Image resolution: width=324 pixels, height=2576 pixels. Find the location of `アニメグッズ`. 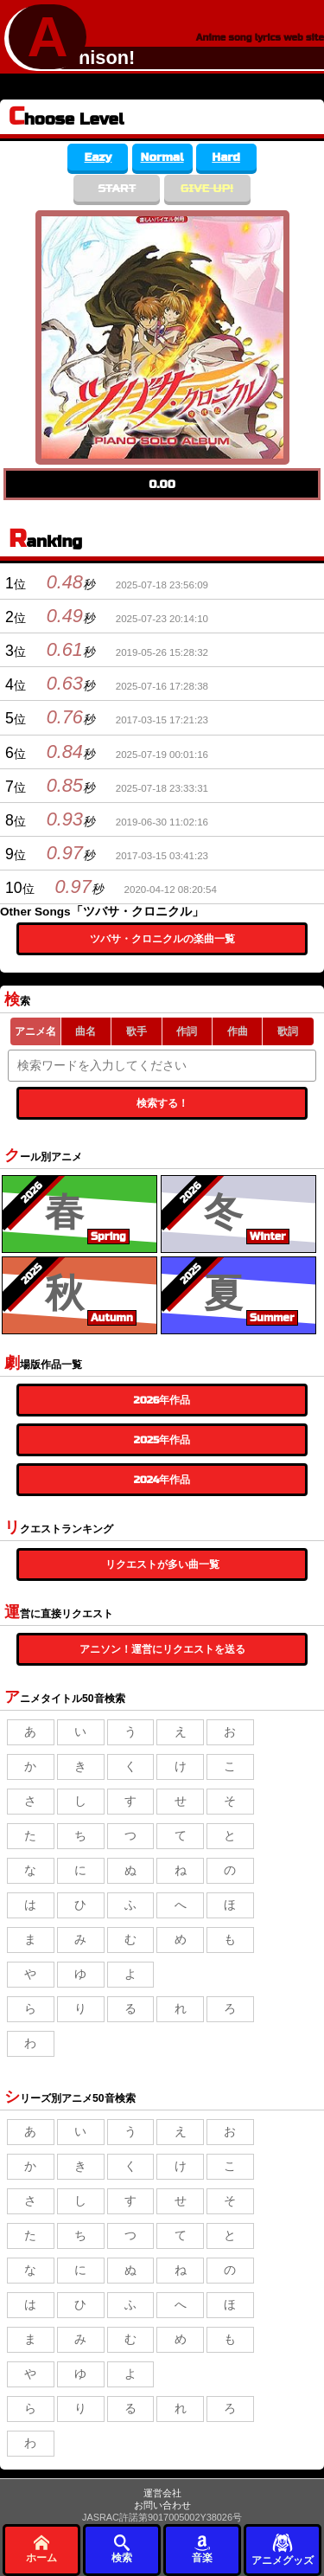

アニメグッズ is located at coordinates (282, 2549).